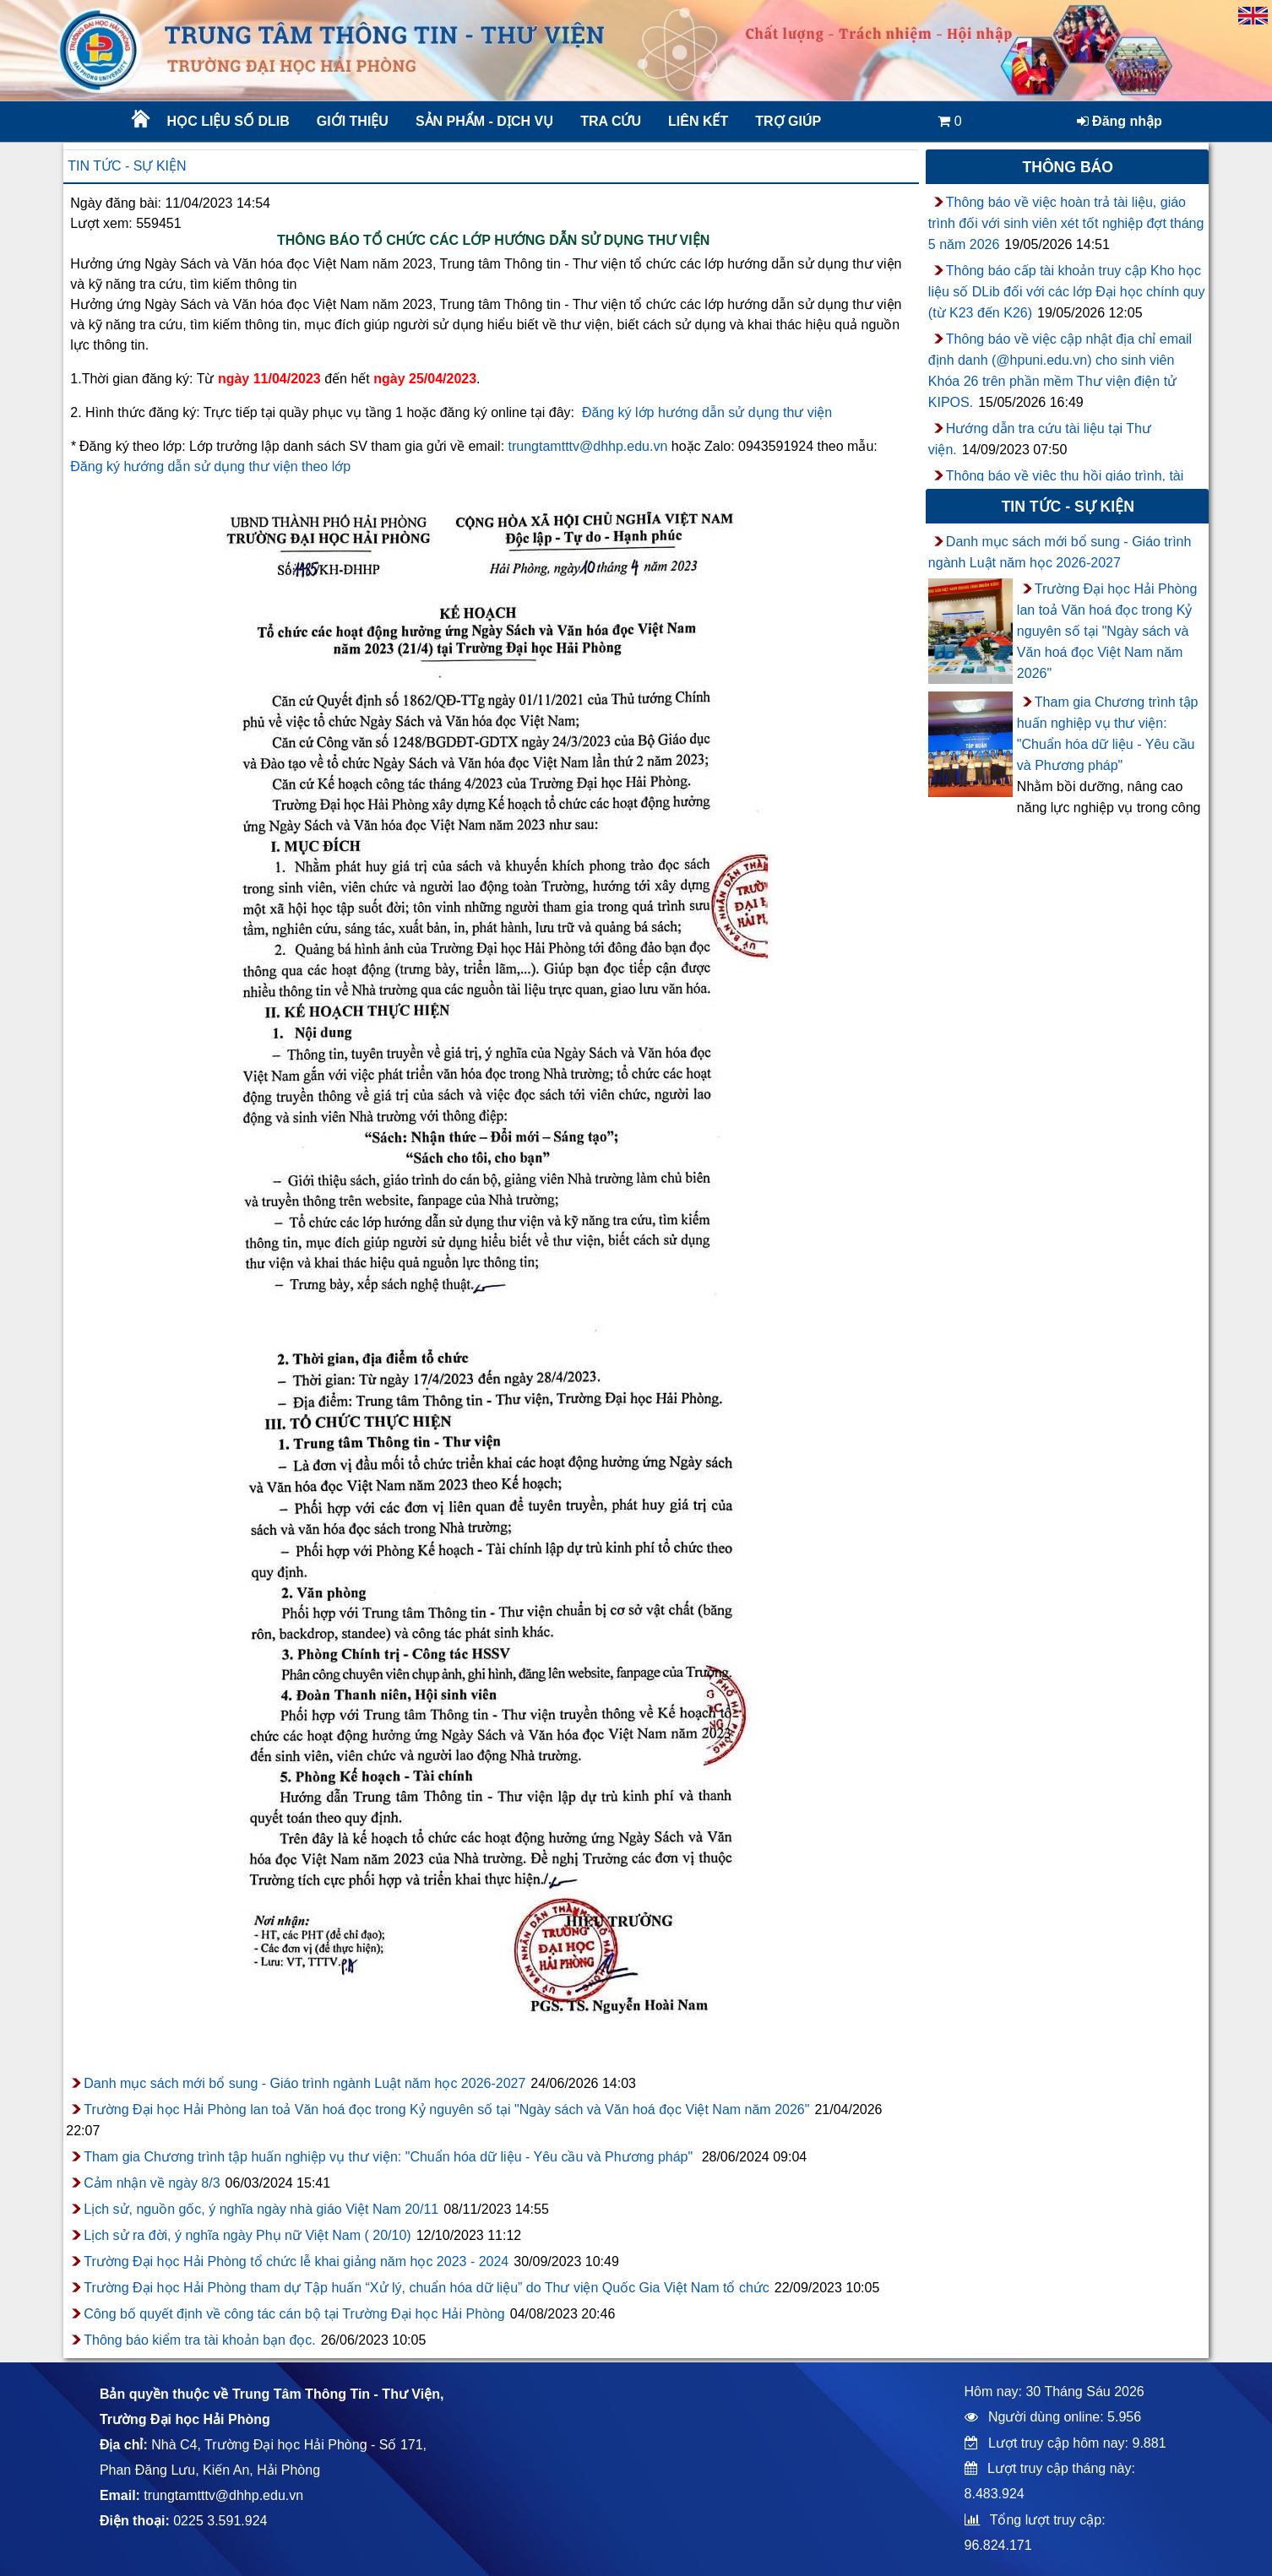 The height and width of the screenshot is (2576, 1272). Describe the element at coordinates (788, 121) in the screenshot. I see `Trợ giúp` at that location.